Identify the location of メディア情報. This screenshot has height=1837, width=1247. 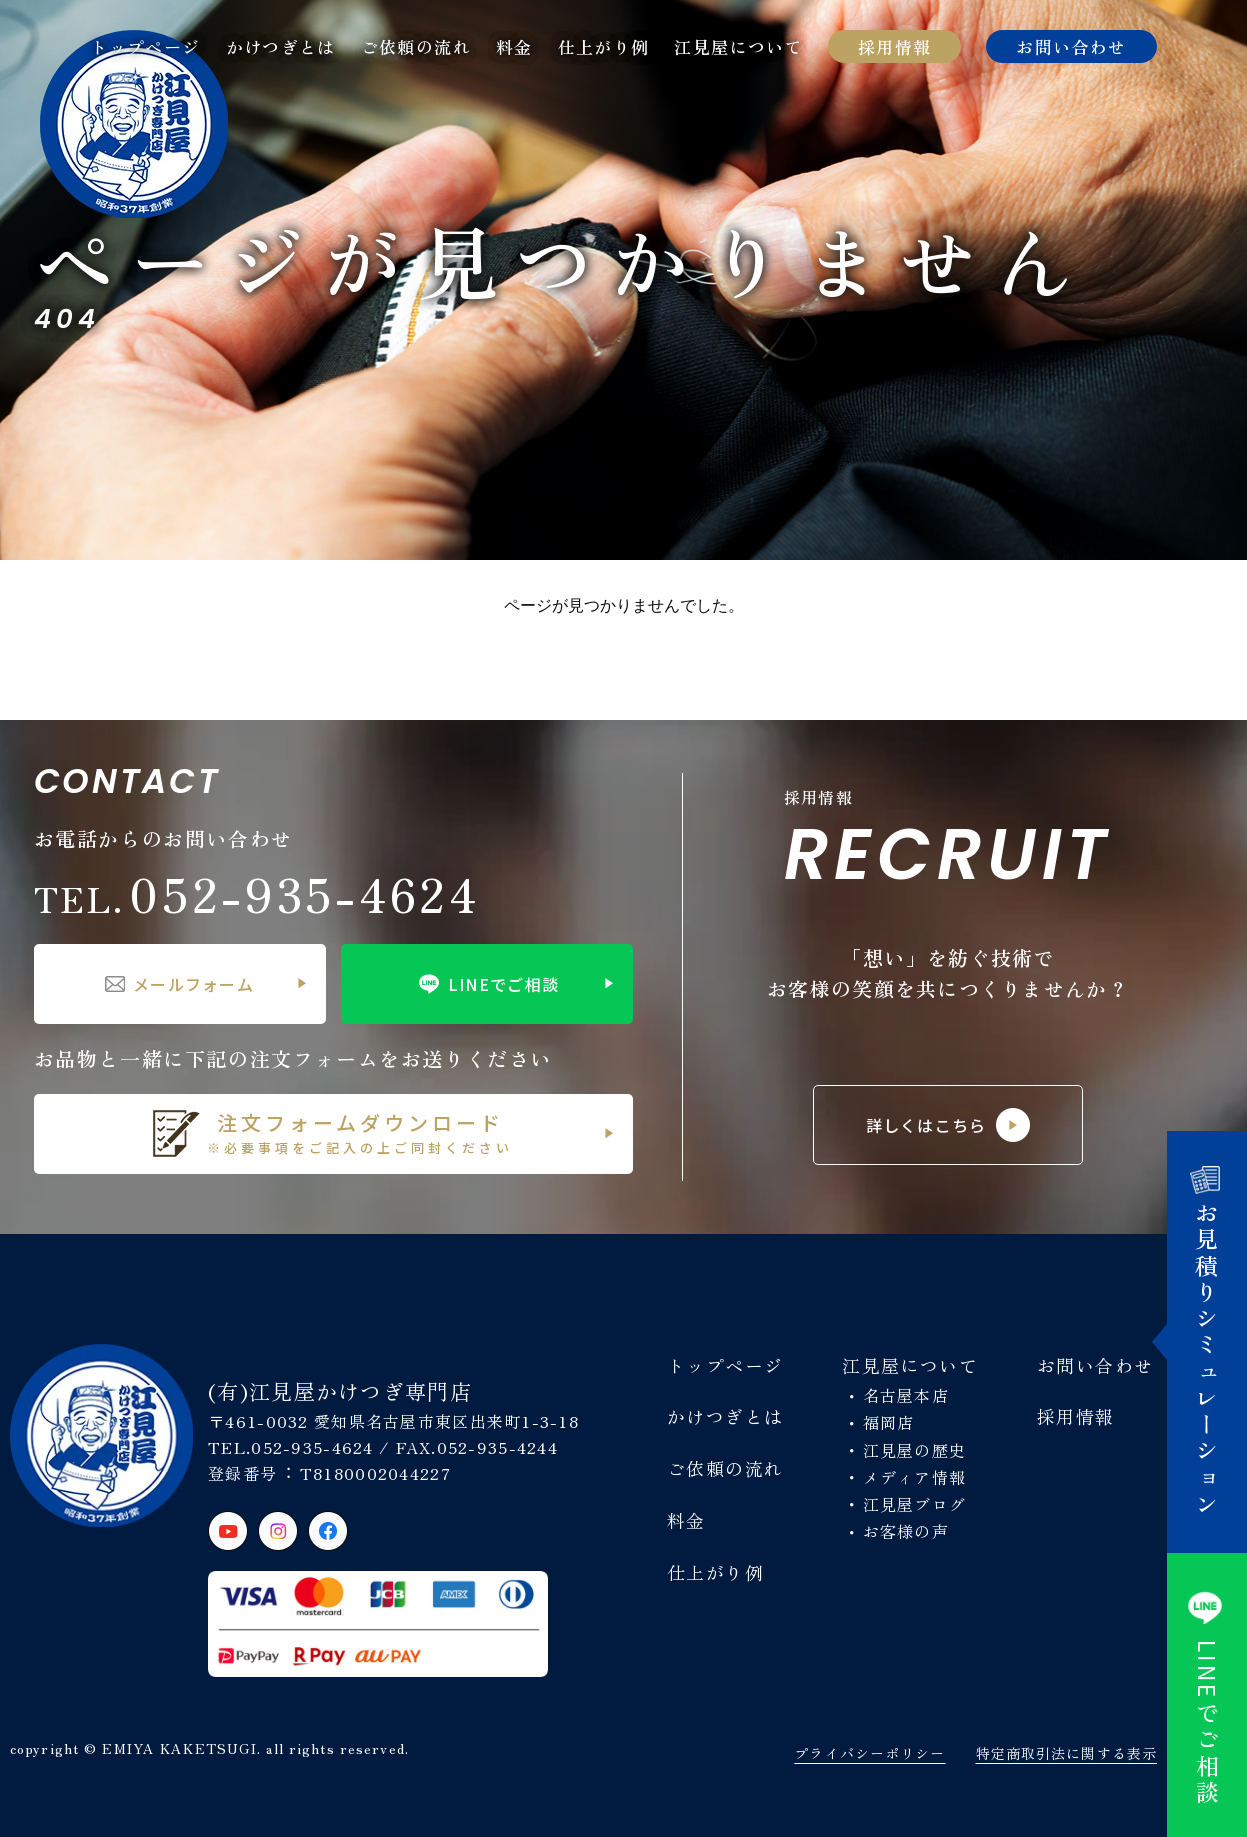
(915, 1477).